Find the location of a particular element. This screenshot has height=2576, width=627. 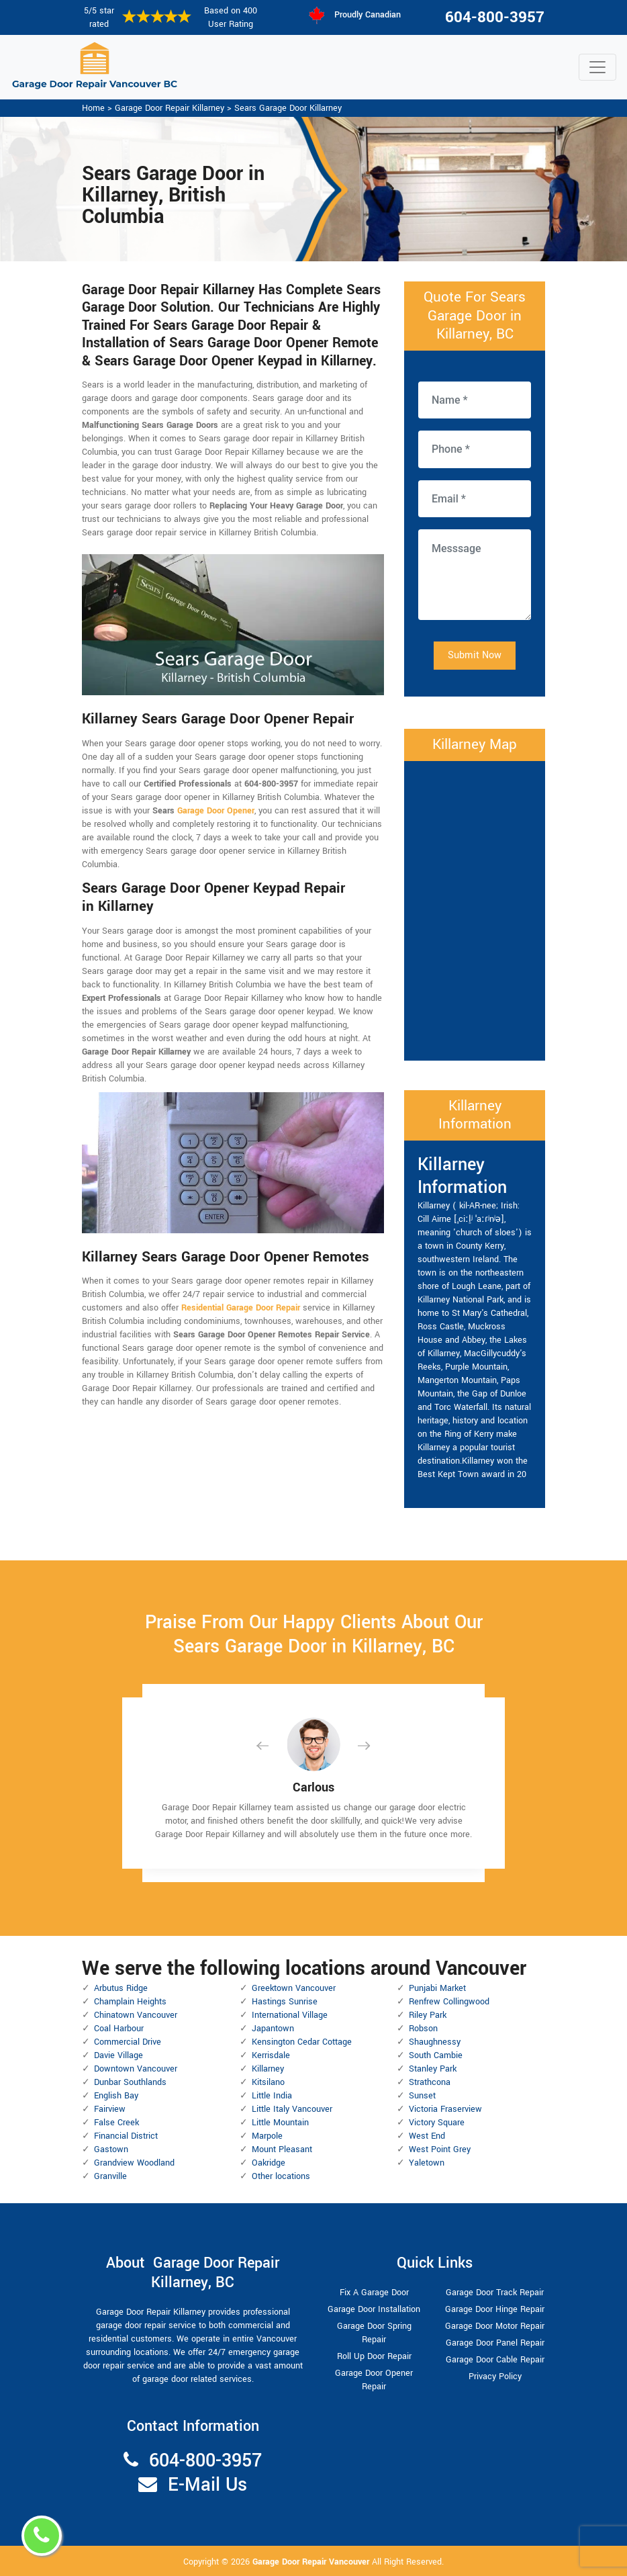

South Cambie is located at coordinates (436, 2055).